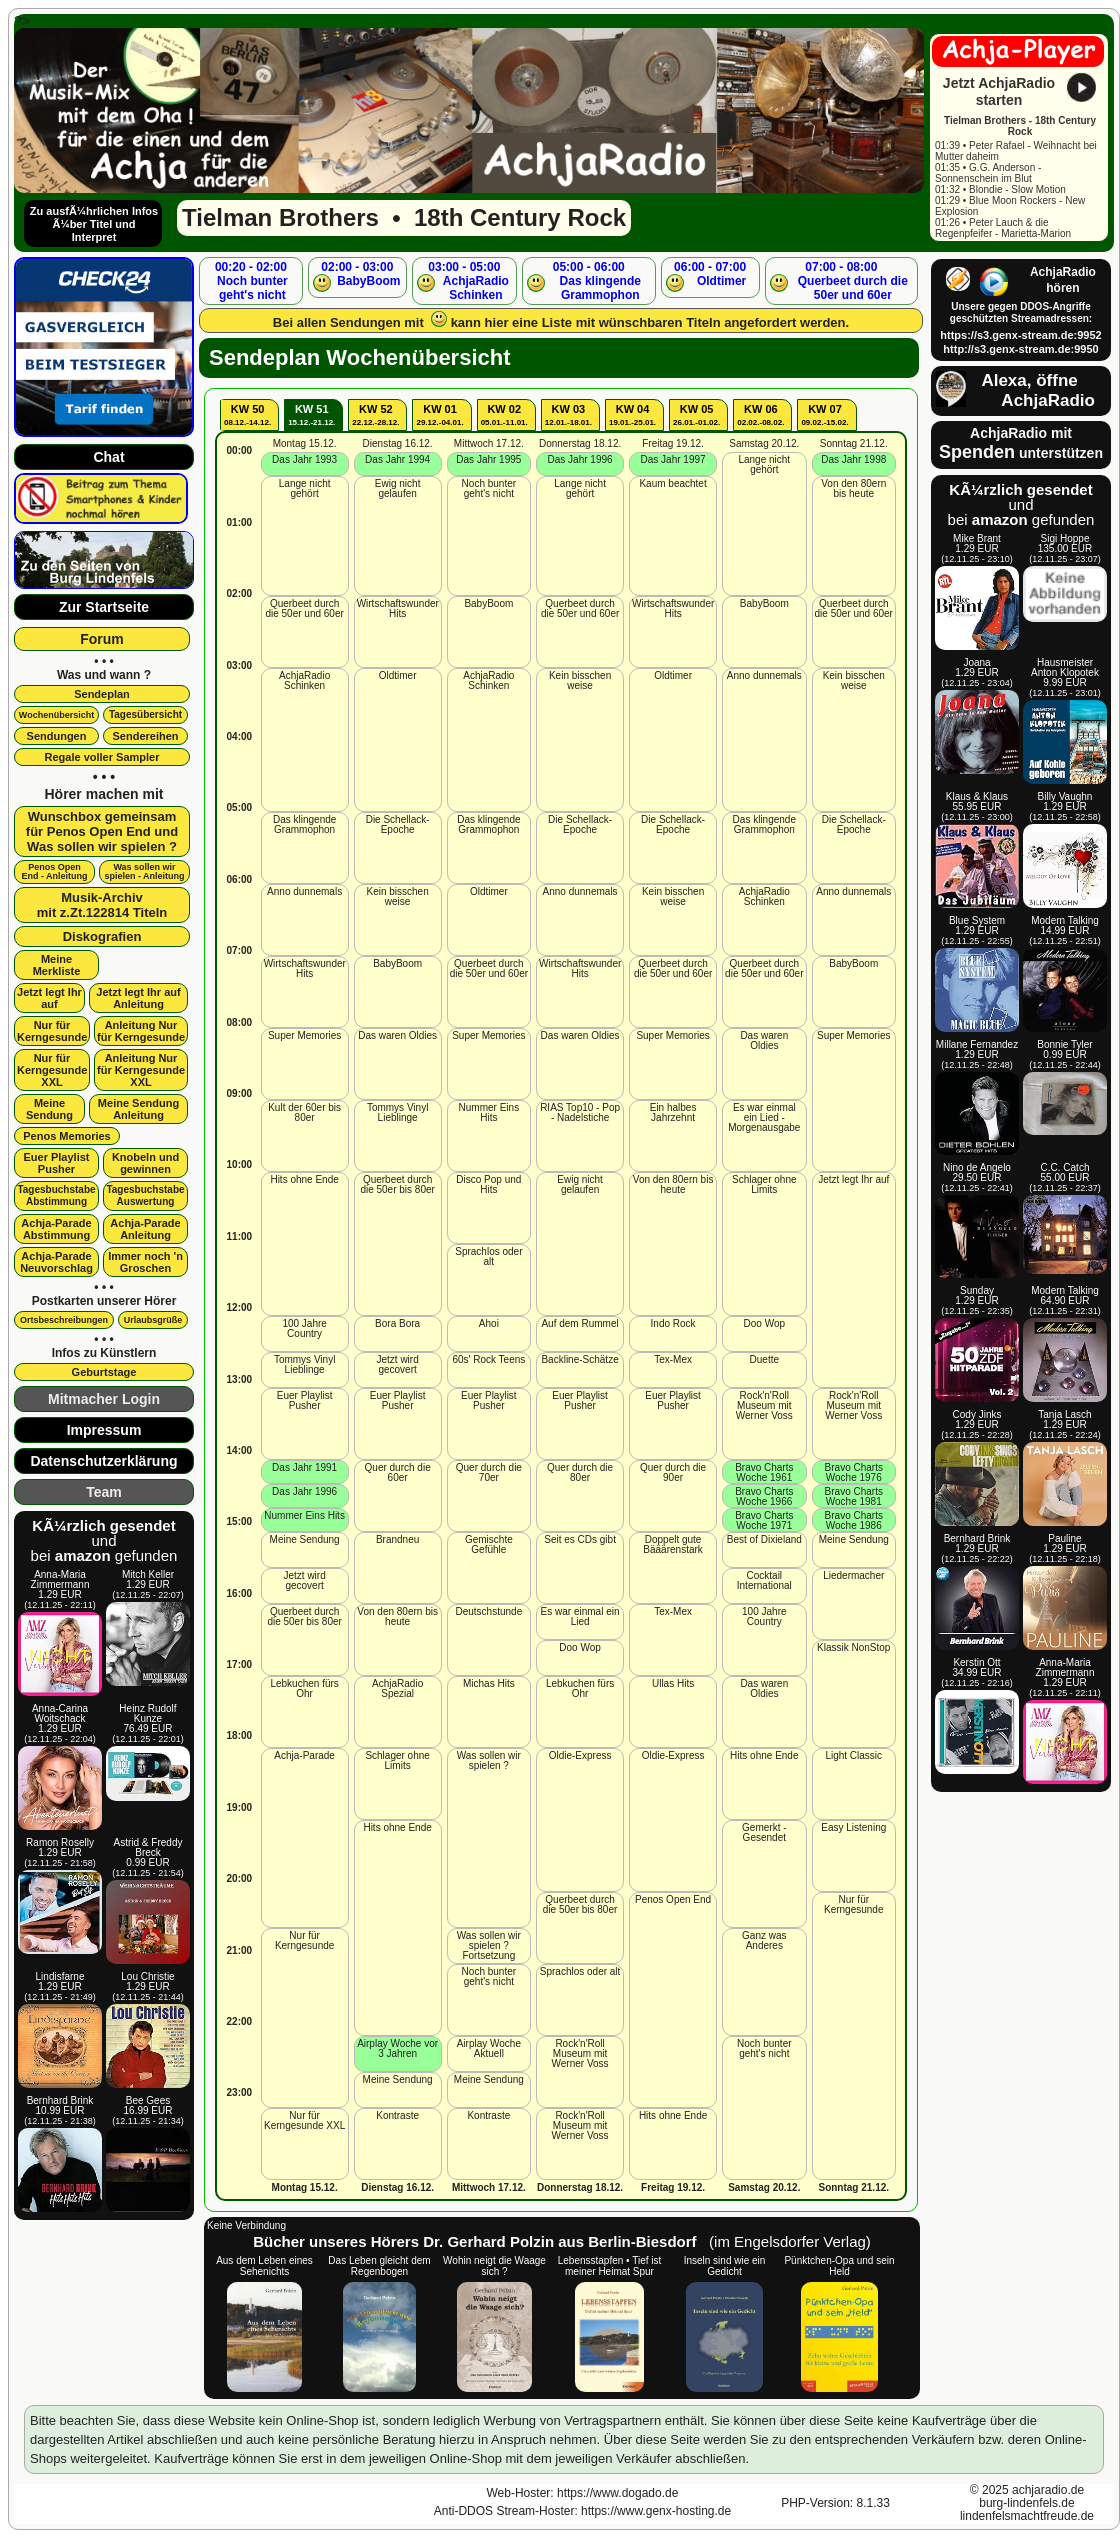 This screenshot has height=2538, width=1120. Describe the element at coordinates (144, 871) in the screenshot. I see `Was sollen wir spielen - Anleitung` at that location.